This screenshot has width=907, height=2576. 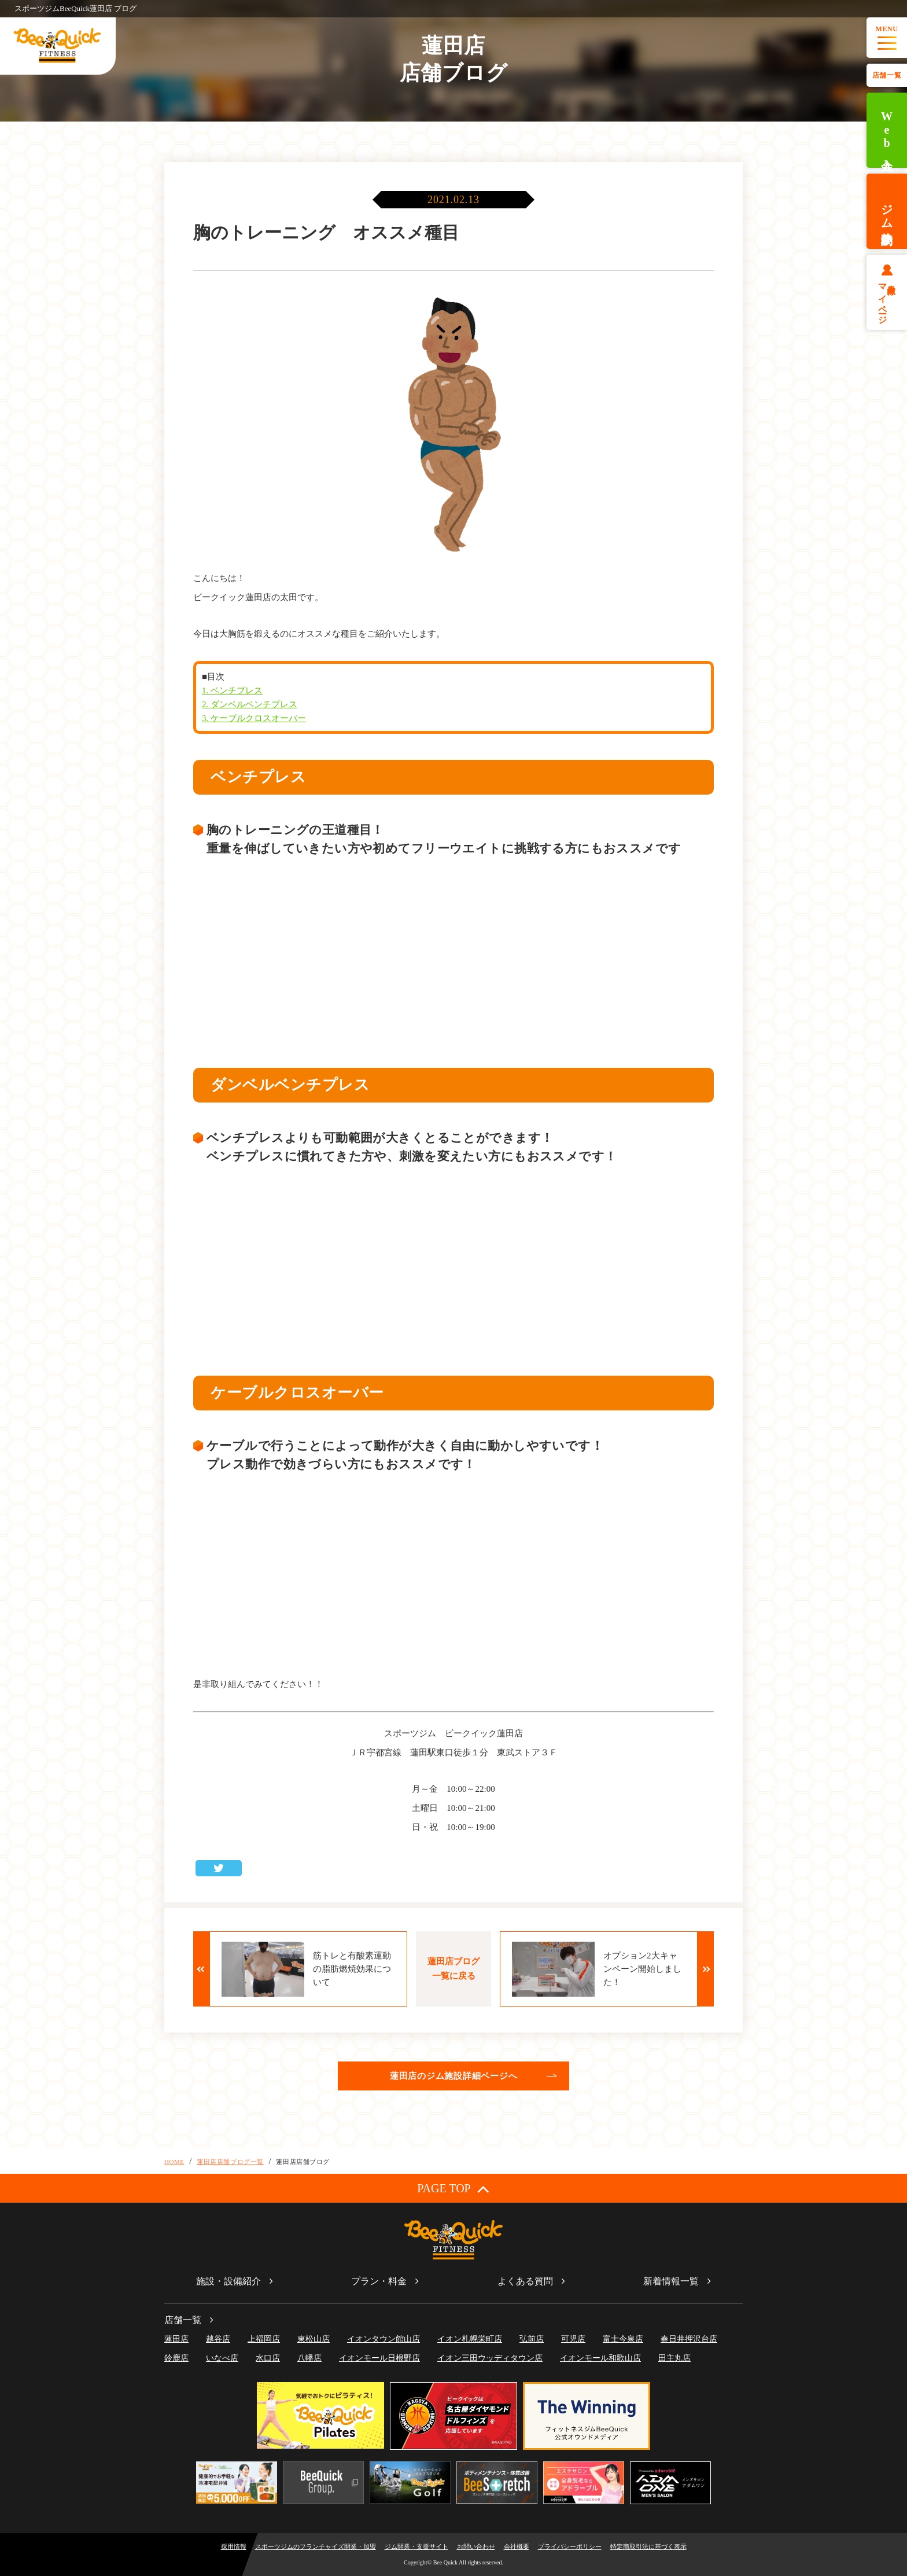 What do you see at coordinates (315, 2546) in the screenshot?
I see `スポーツジムのフランチャイズ開業・加盟` at bounding box center [315, 2546].